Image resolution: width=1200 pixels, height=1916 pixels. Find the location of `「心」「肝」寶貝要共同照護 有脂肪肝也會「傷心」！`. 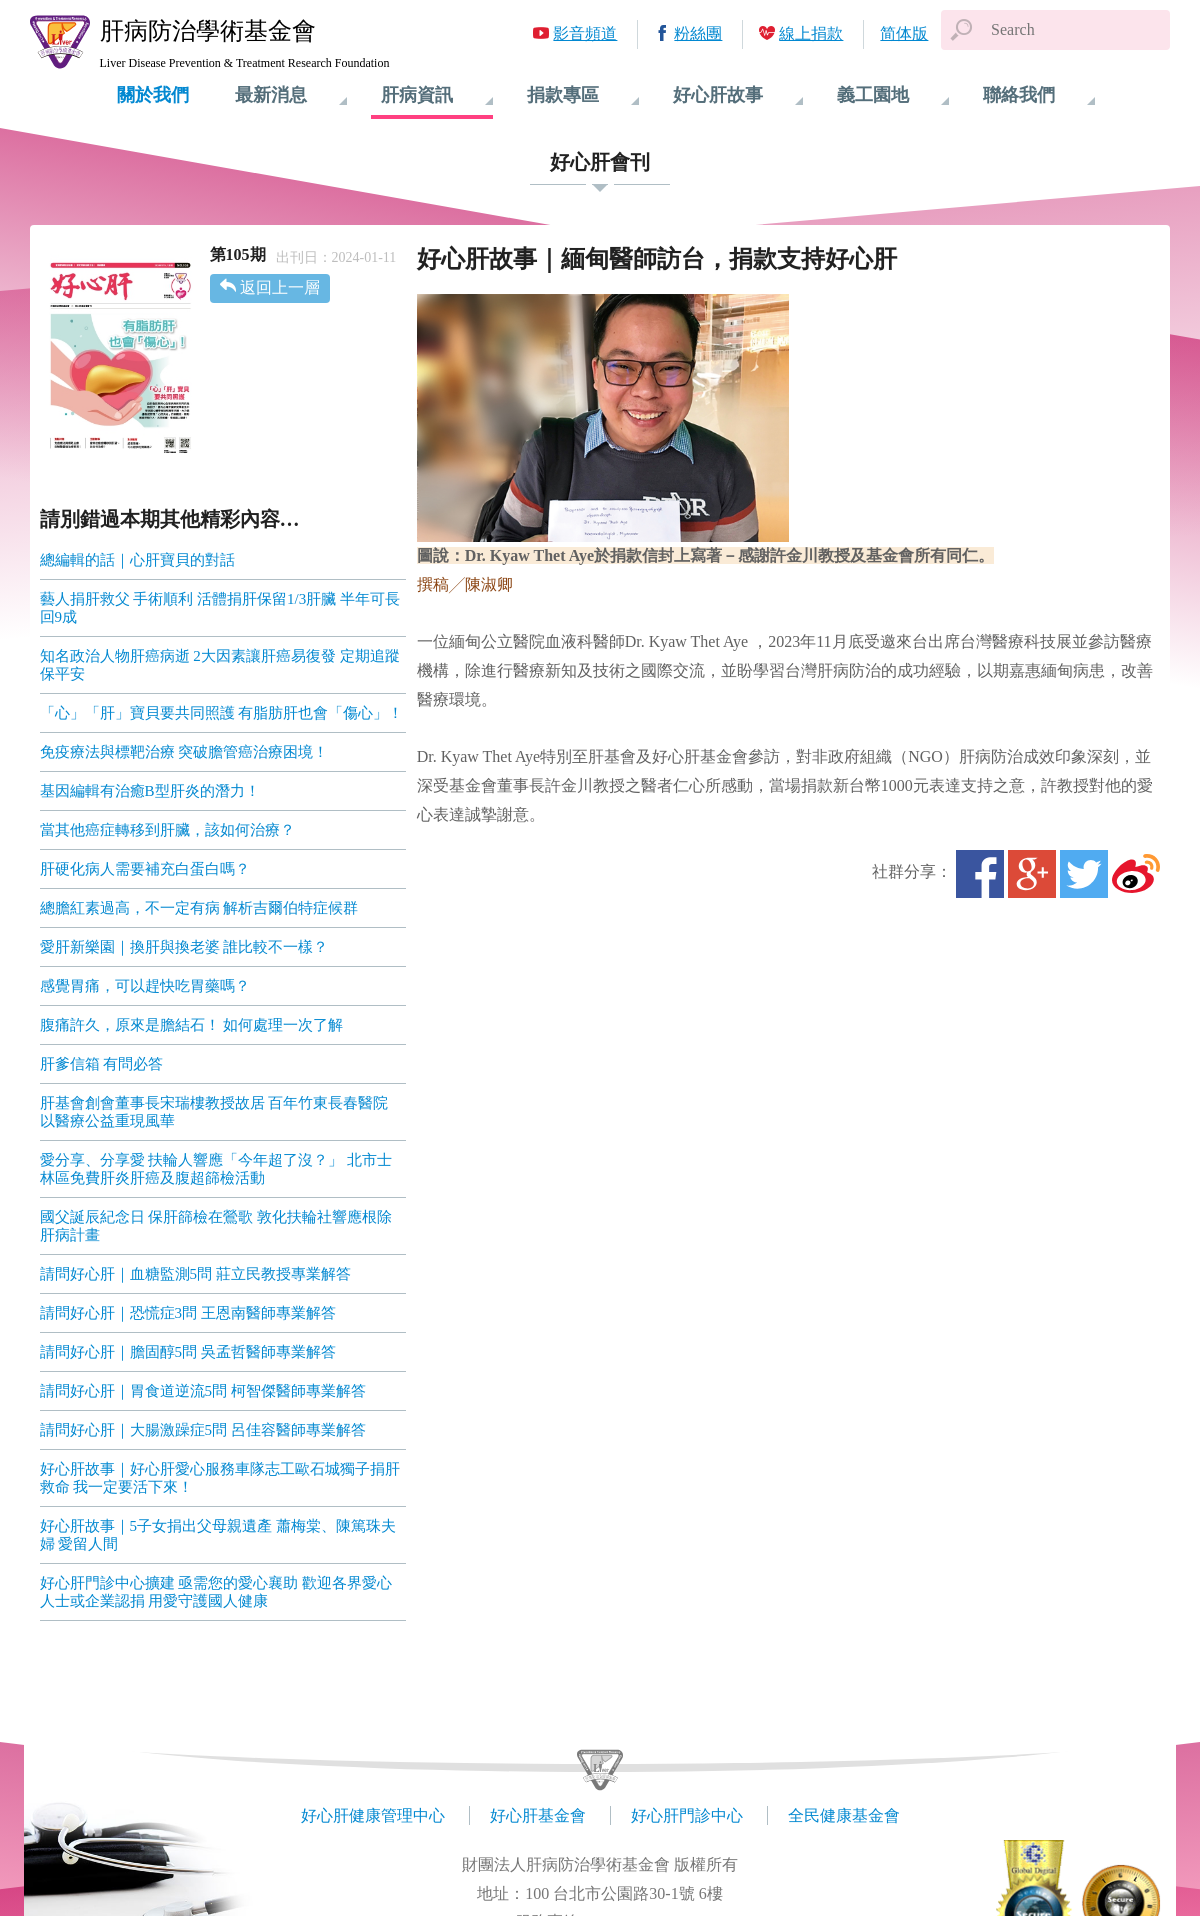

「心」「肝」寶貝要共同照護 有脂肪肝也會「傷心」！ is located at coordinates (222, 713).